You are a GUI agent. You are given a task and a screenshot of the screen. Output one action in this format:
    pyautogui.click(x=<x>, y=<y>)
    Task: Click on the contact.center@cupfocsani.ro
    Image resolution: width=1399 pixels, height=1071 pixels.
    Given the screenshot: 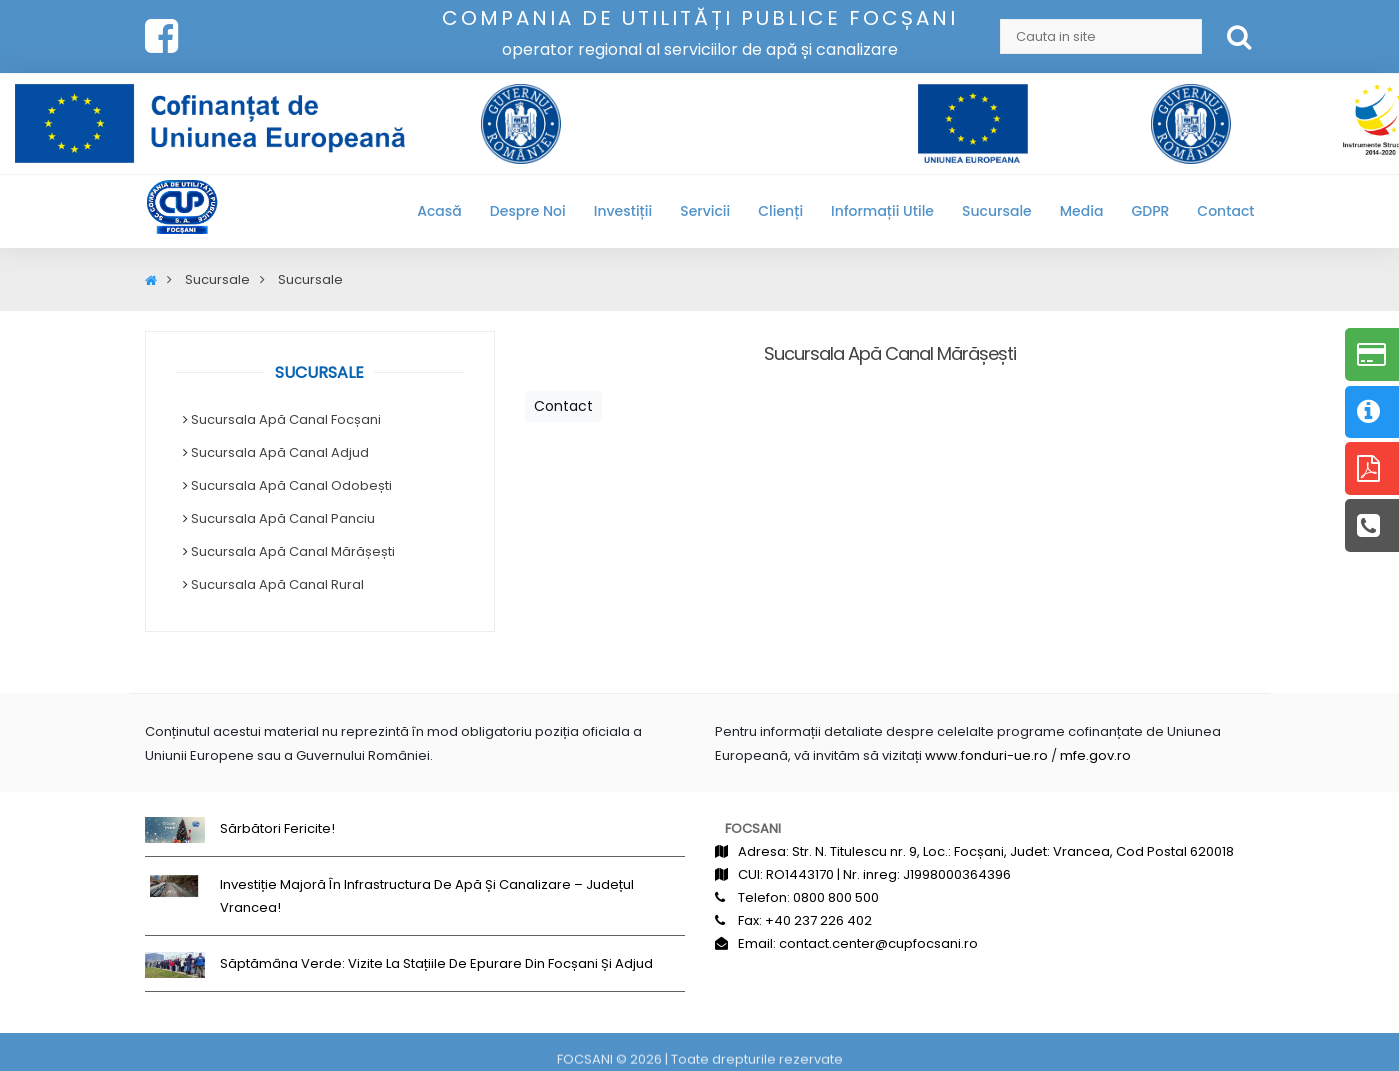 What is the action you would take?
    pyautogui.click(x=878, y=943)
    